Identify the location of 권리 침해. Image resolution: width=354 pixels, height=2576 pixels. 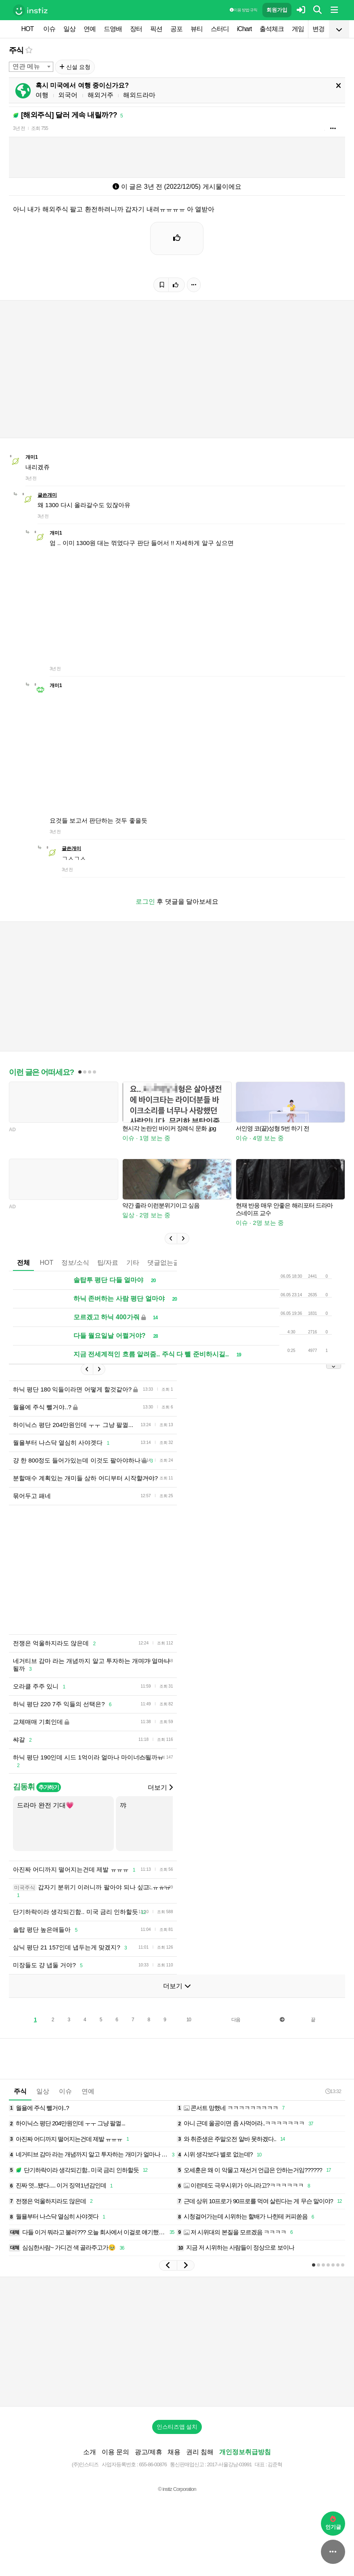
(200, 2452).